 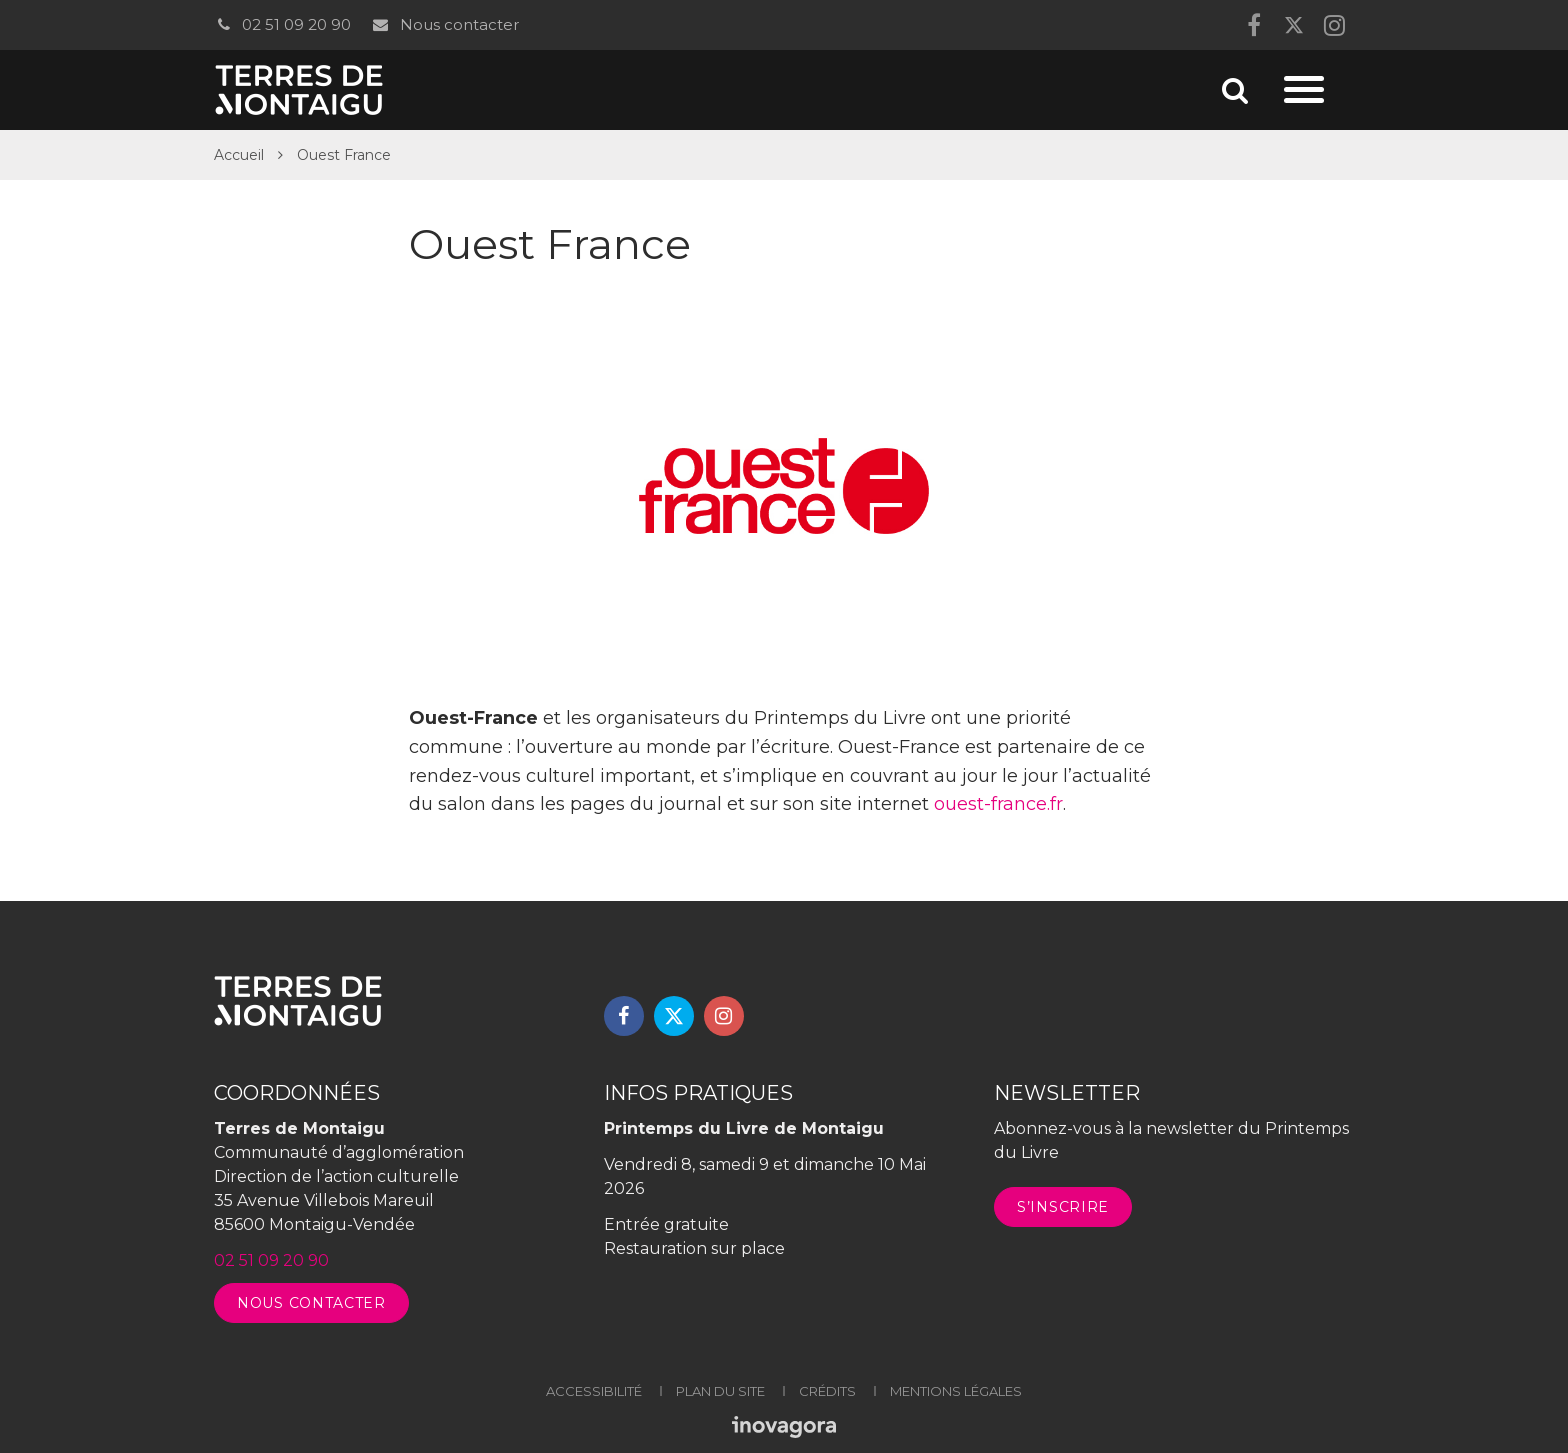 I want to click on Nous contacter, so click(x=444, y=24).